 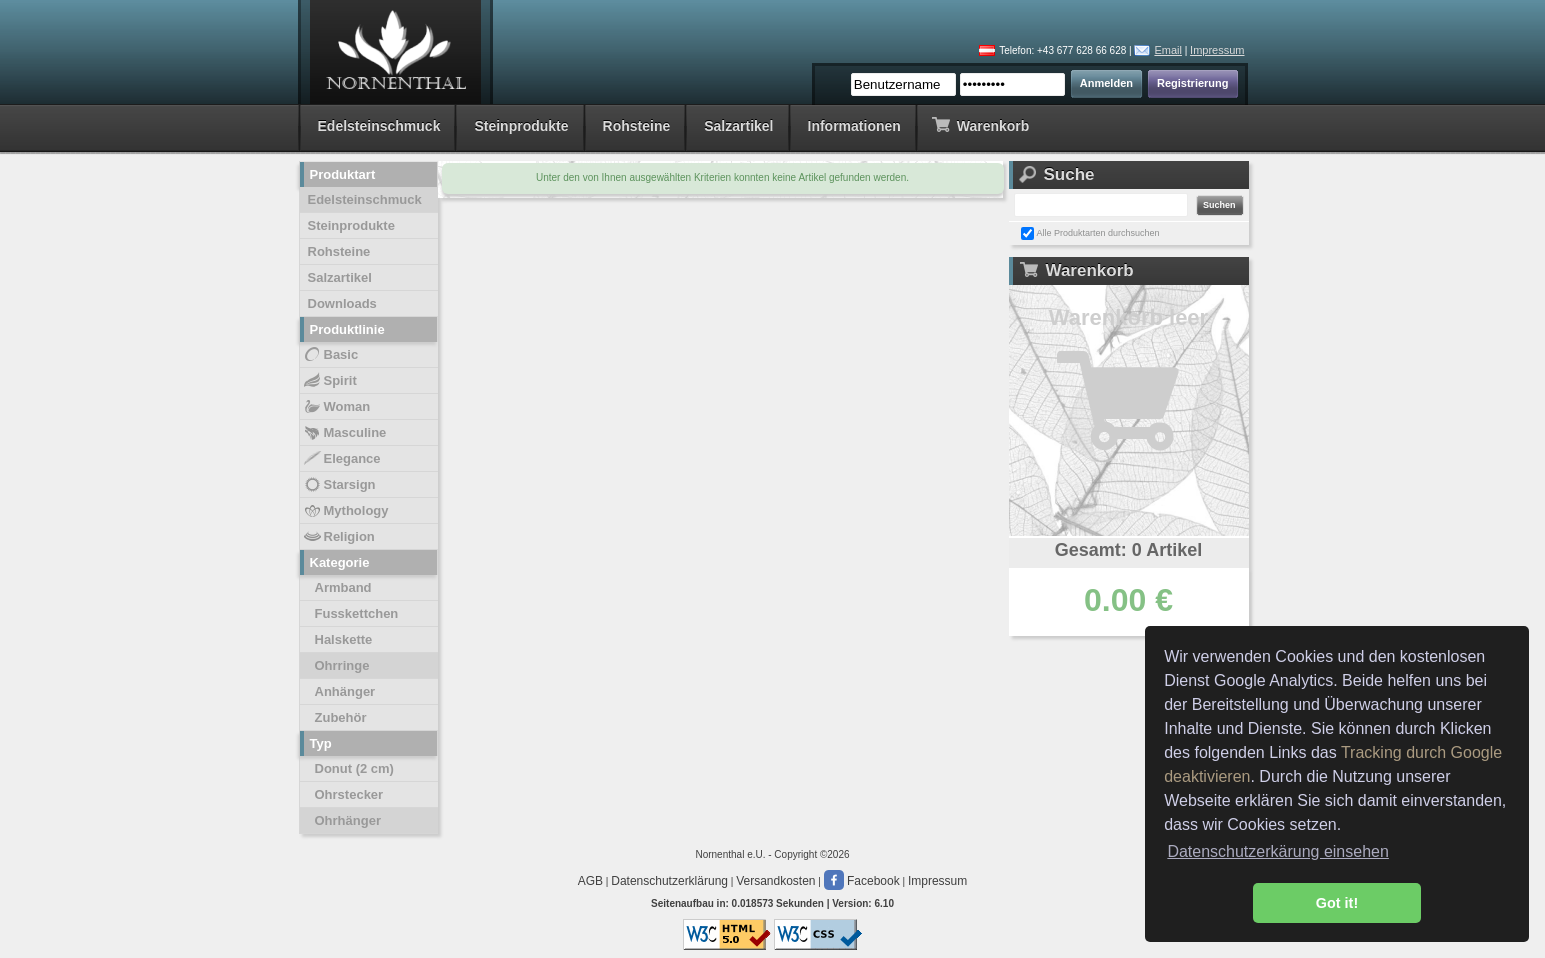 What do you see at coordinates (590, 881) in the screenshot?
I see `AGB` at bounding box center [590, 881].